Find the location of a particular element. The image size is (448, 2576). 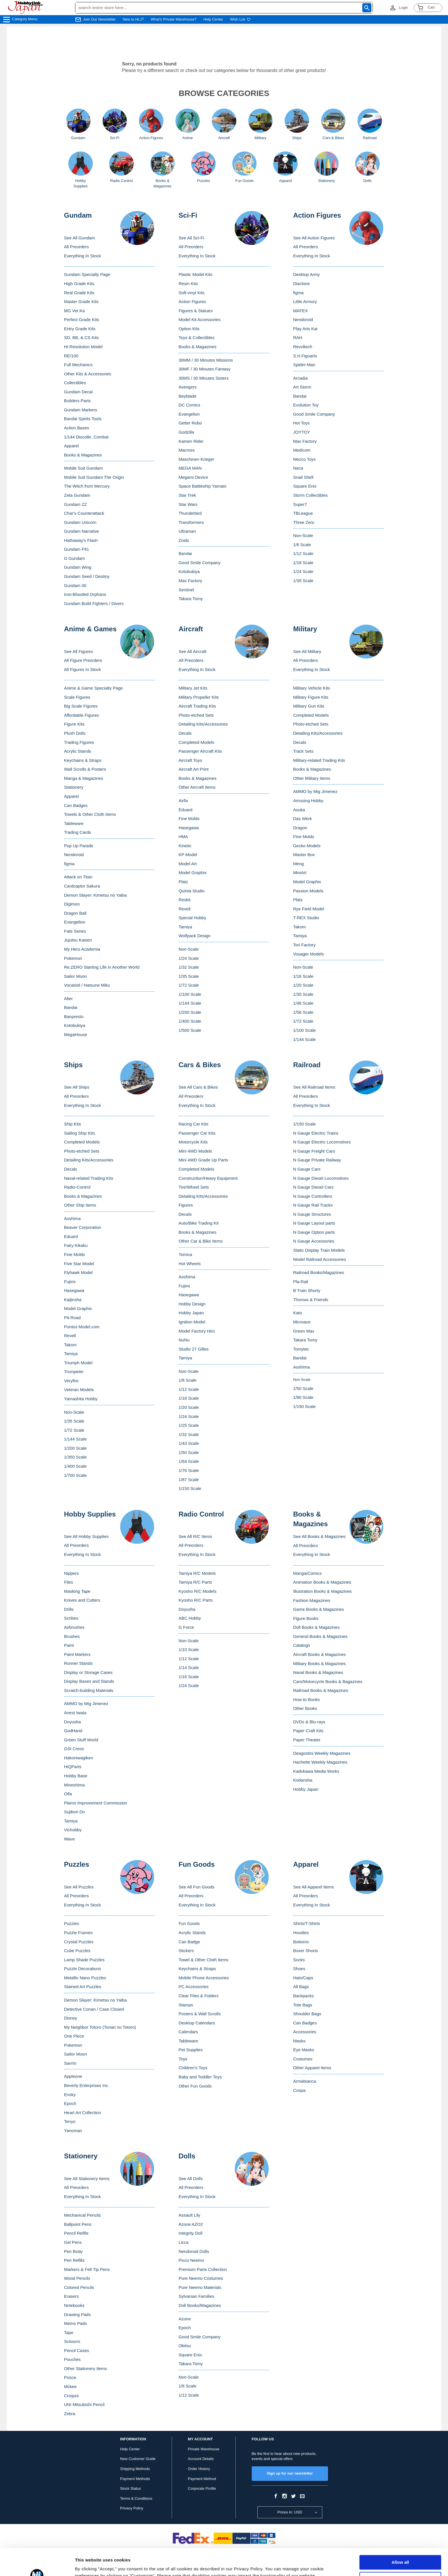

Kato is located at coordinates (297, 1312).